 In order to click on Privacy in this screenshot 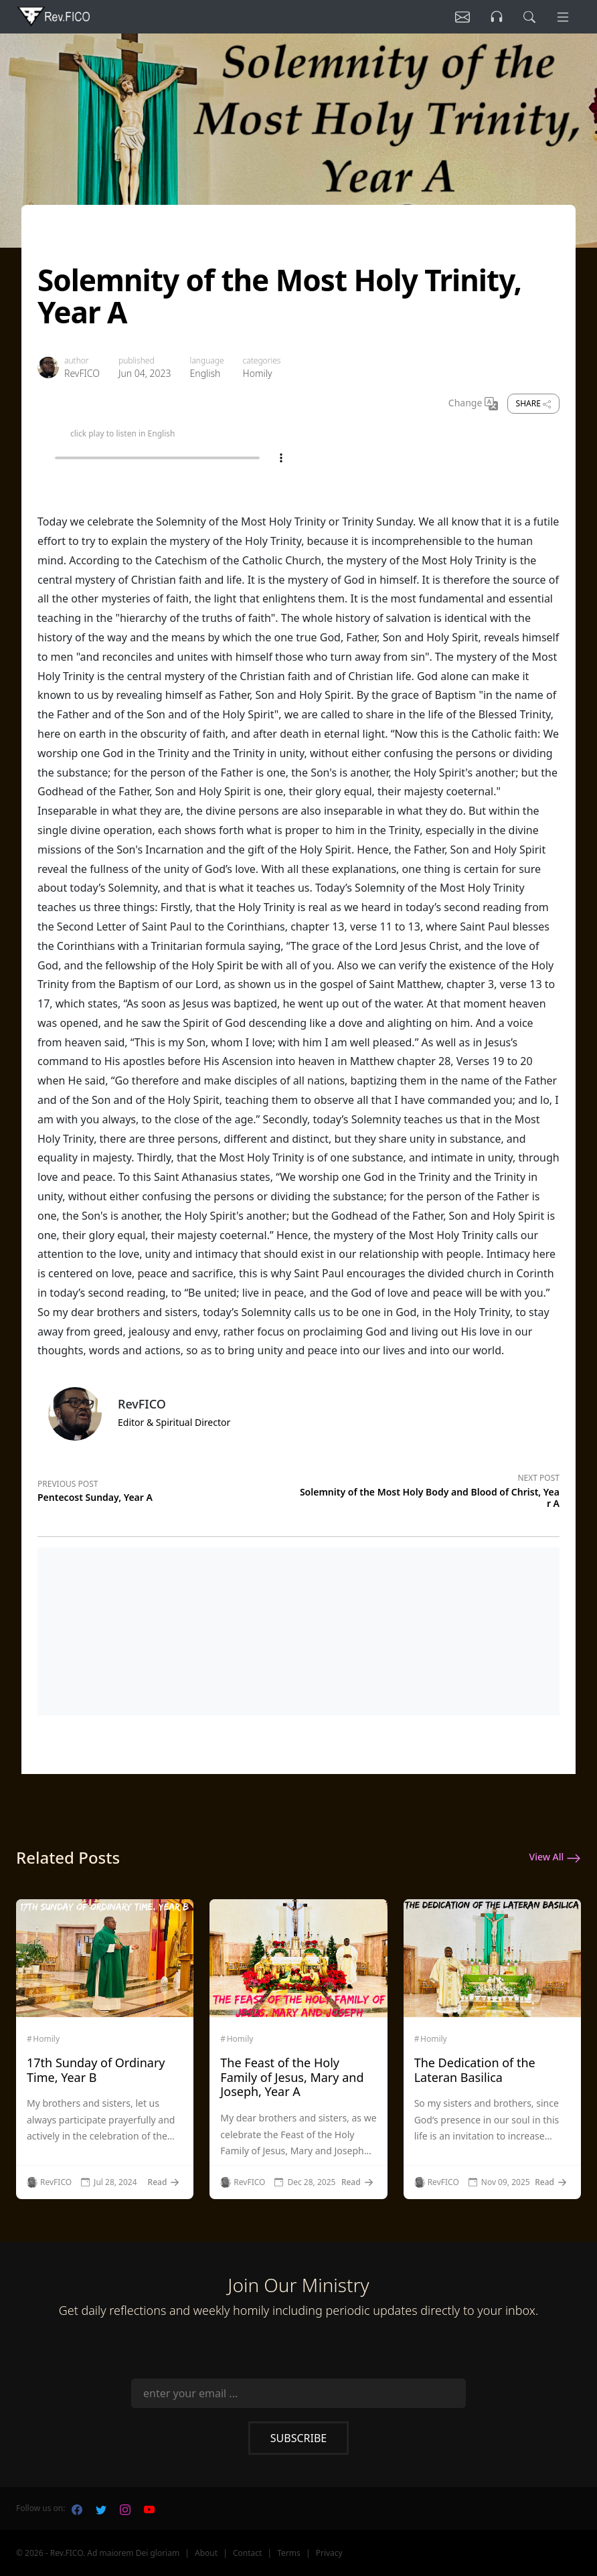, I will do `click(329, 2553)`.